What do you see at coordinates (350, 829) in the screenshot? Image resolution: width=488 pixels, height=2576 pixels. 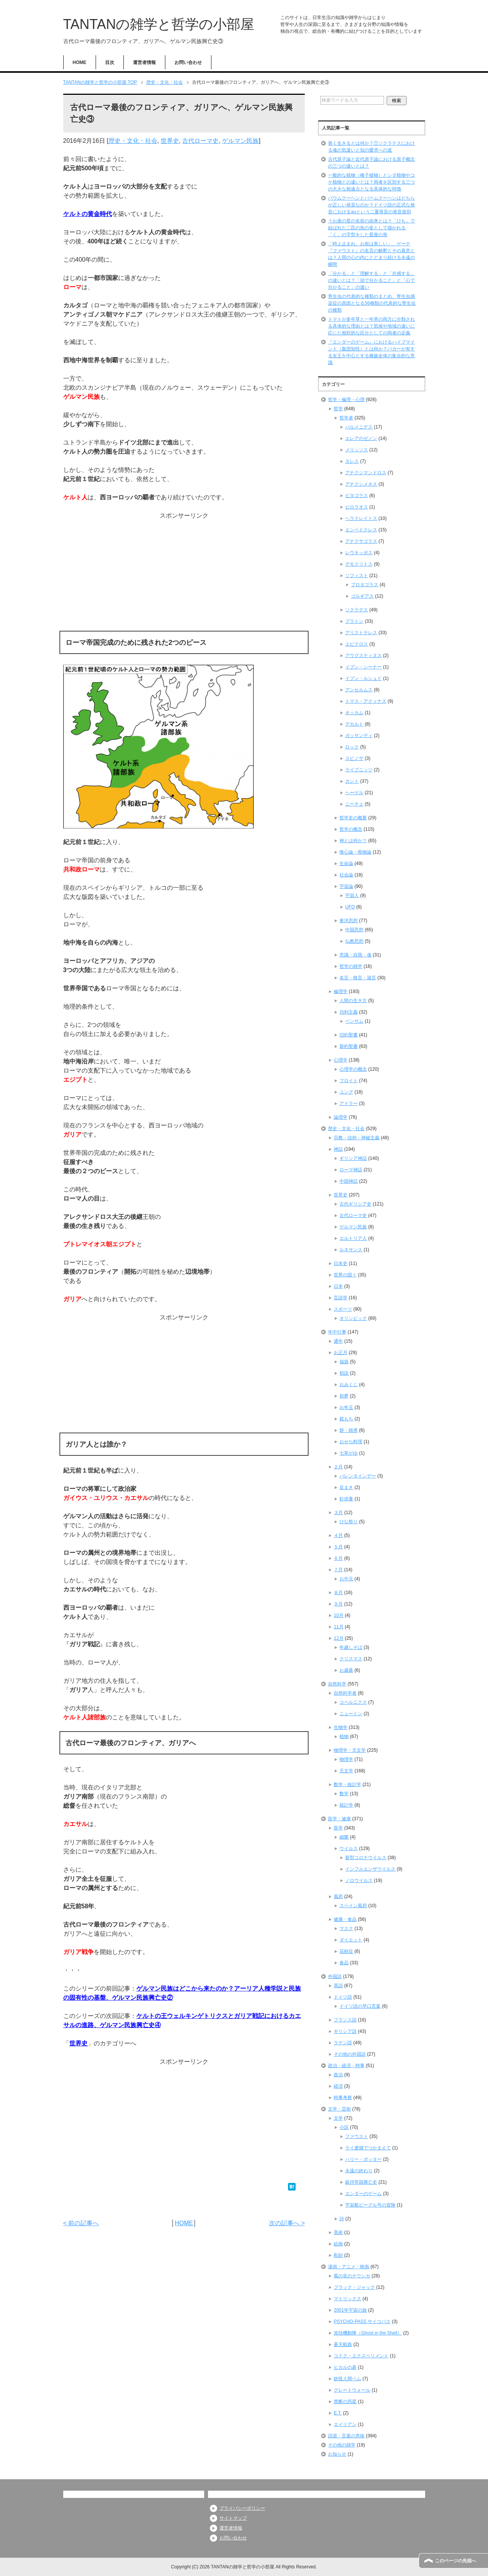 I see `哲学の概念` at bounding box center [350, 829].